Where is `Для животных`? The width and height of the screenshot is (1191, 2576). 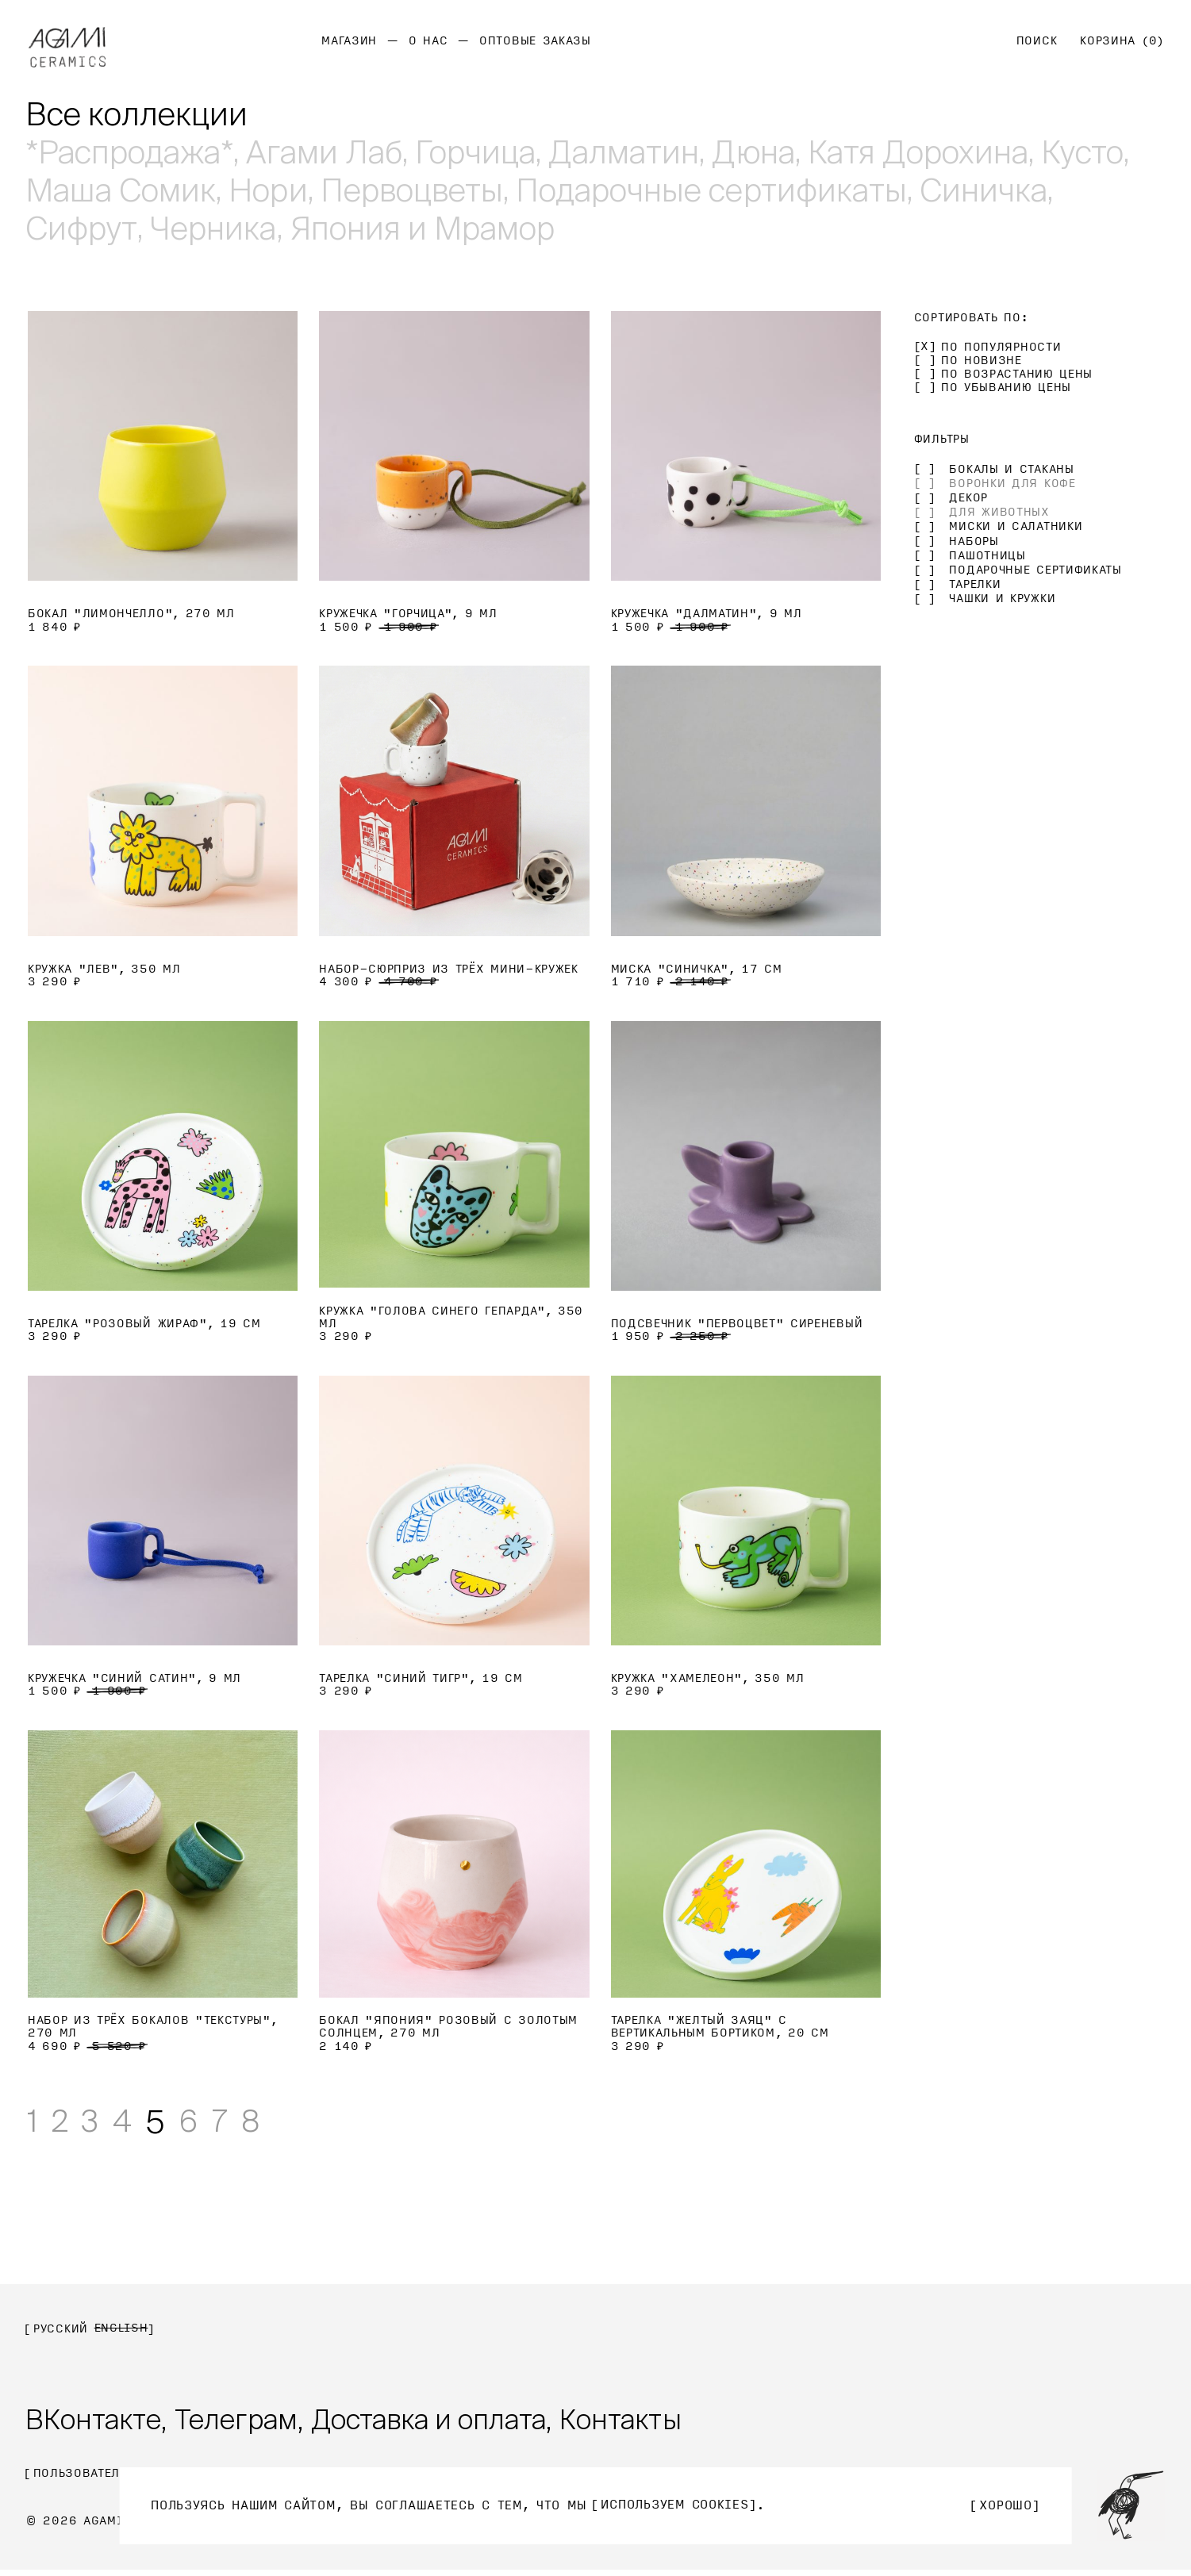 Для животных is located at coordinates (999, 512).